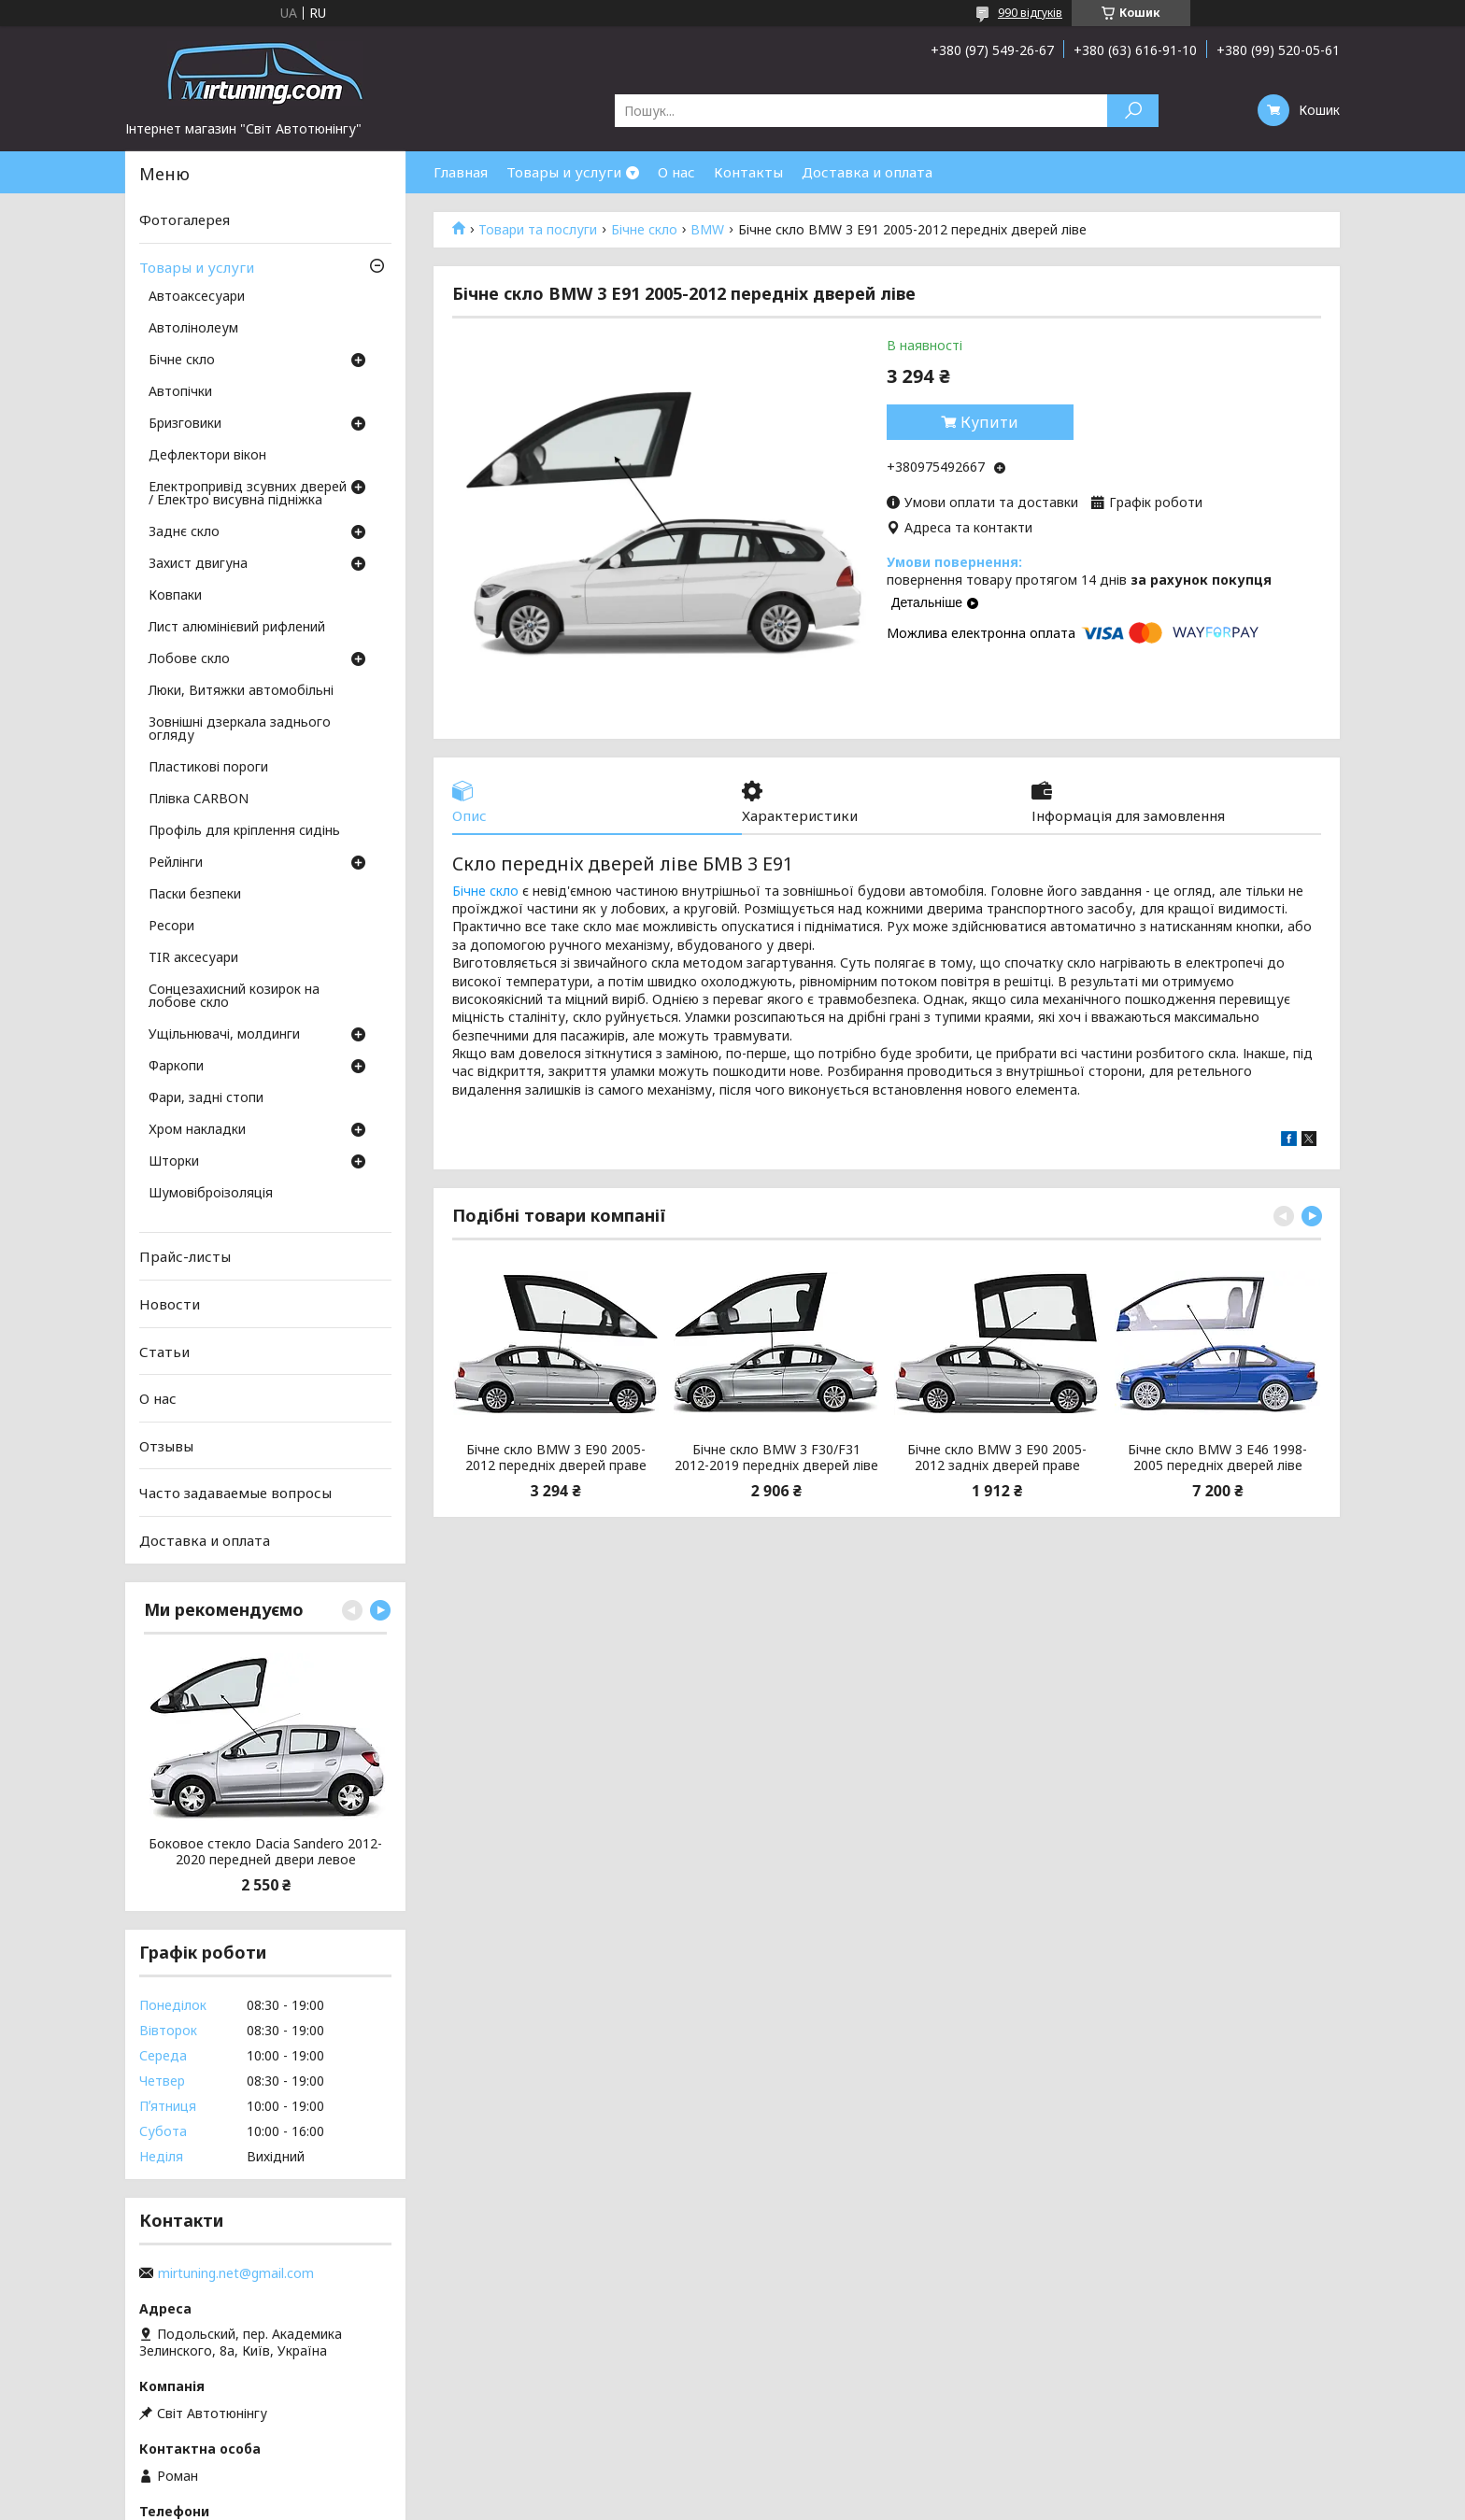 The image size is (1465, 2520). Describe the element at coordinates (176, 1066) in the screenshot. I see `Фаркопи` at that location.